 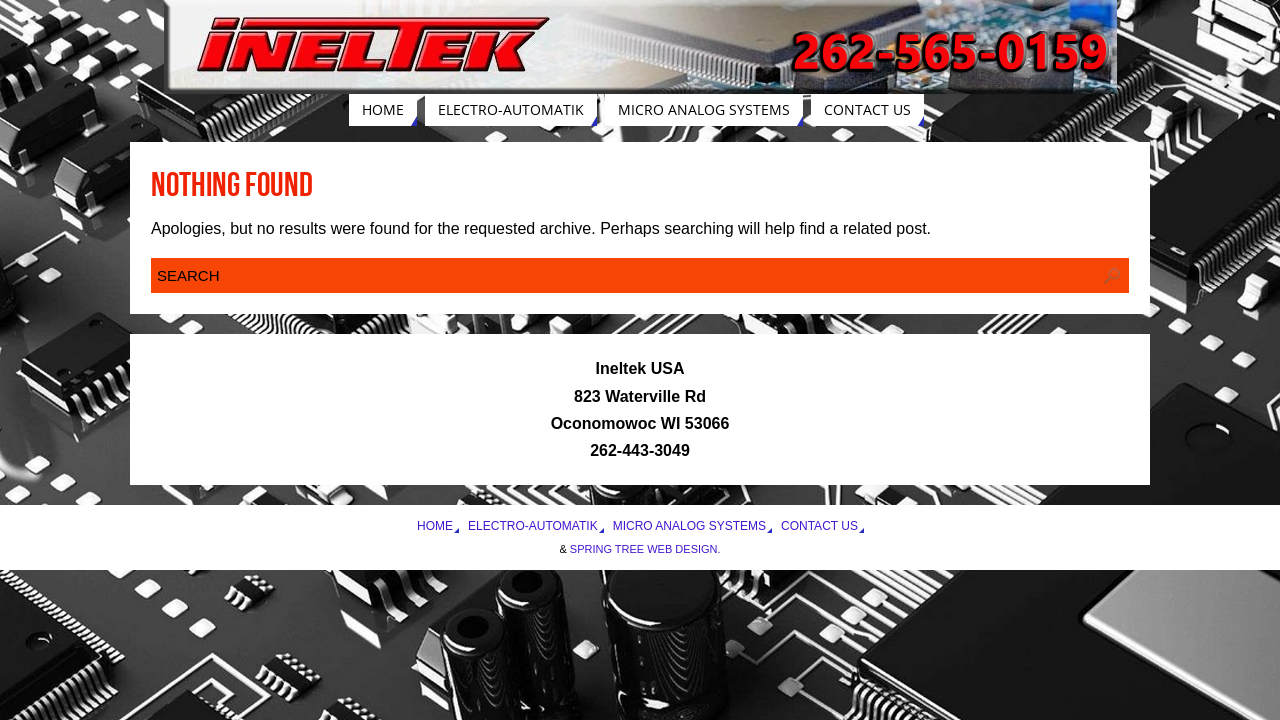 I want to click on Contact Us, so click(x=819, y=526).